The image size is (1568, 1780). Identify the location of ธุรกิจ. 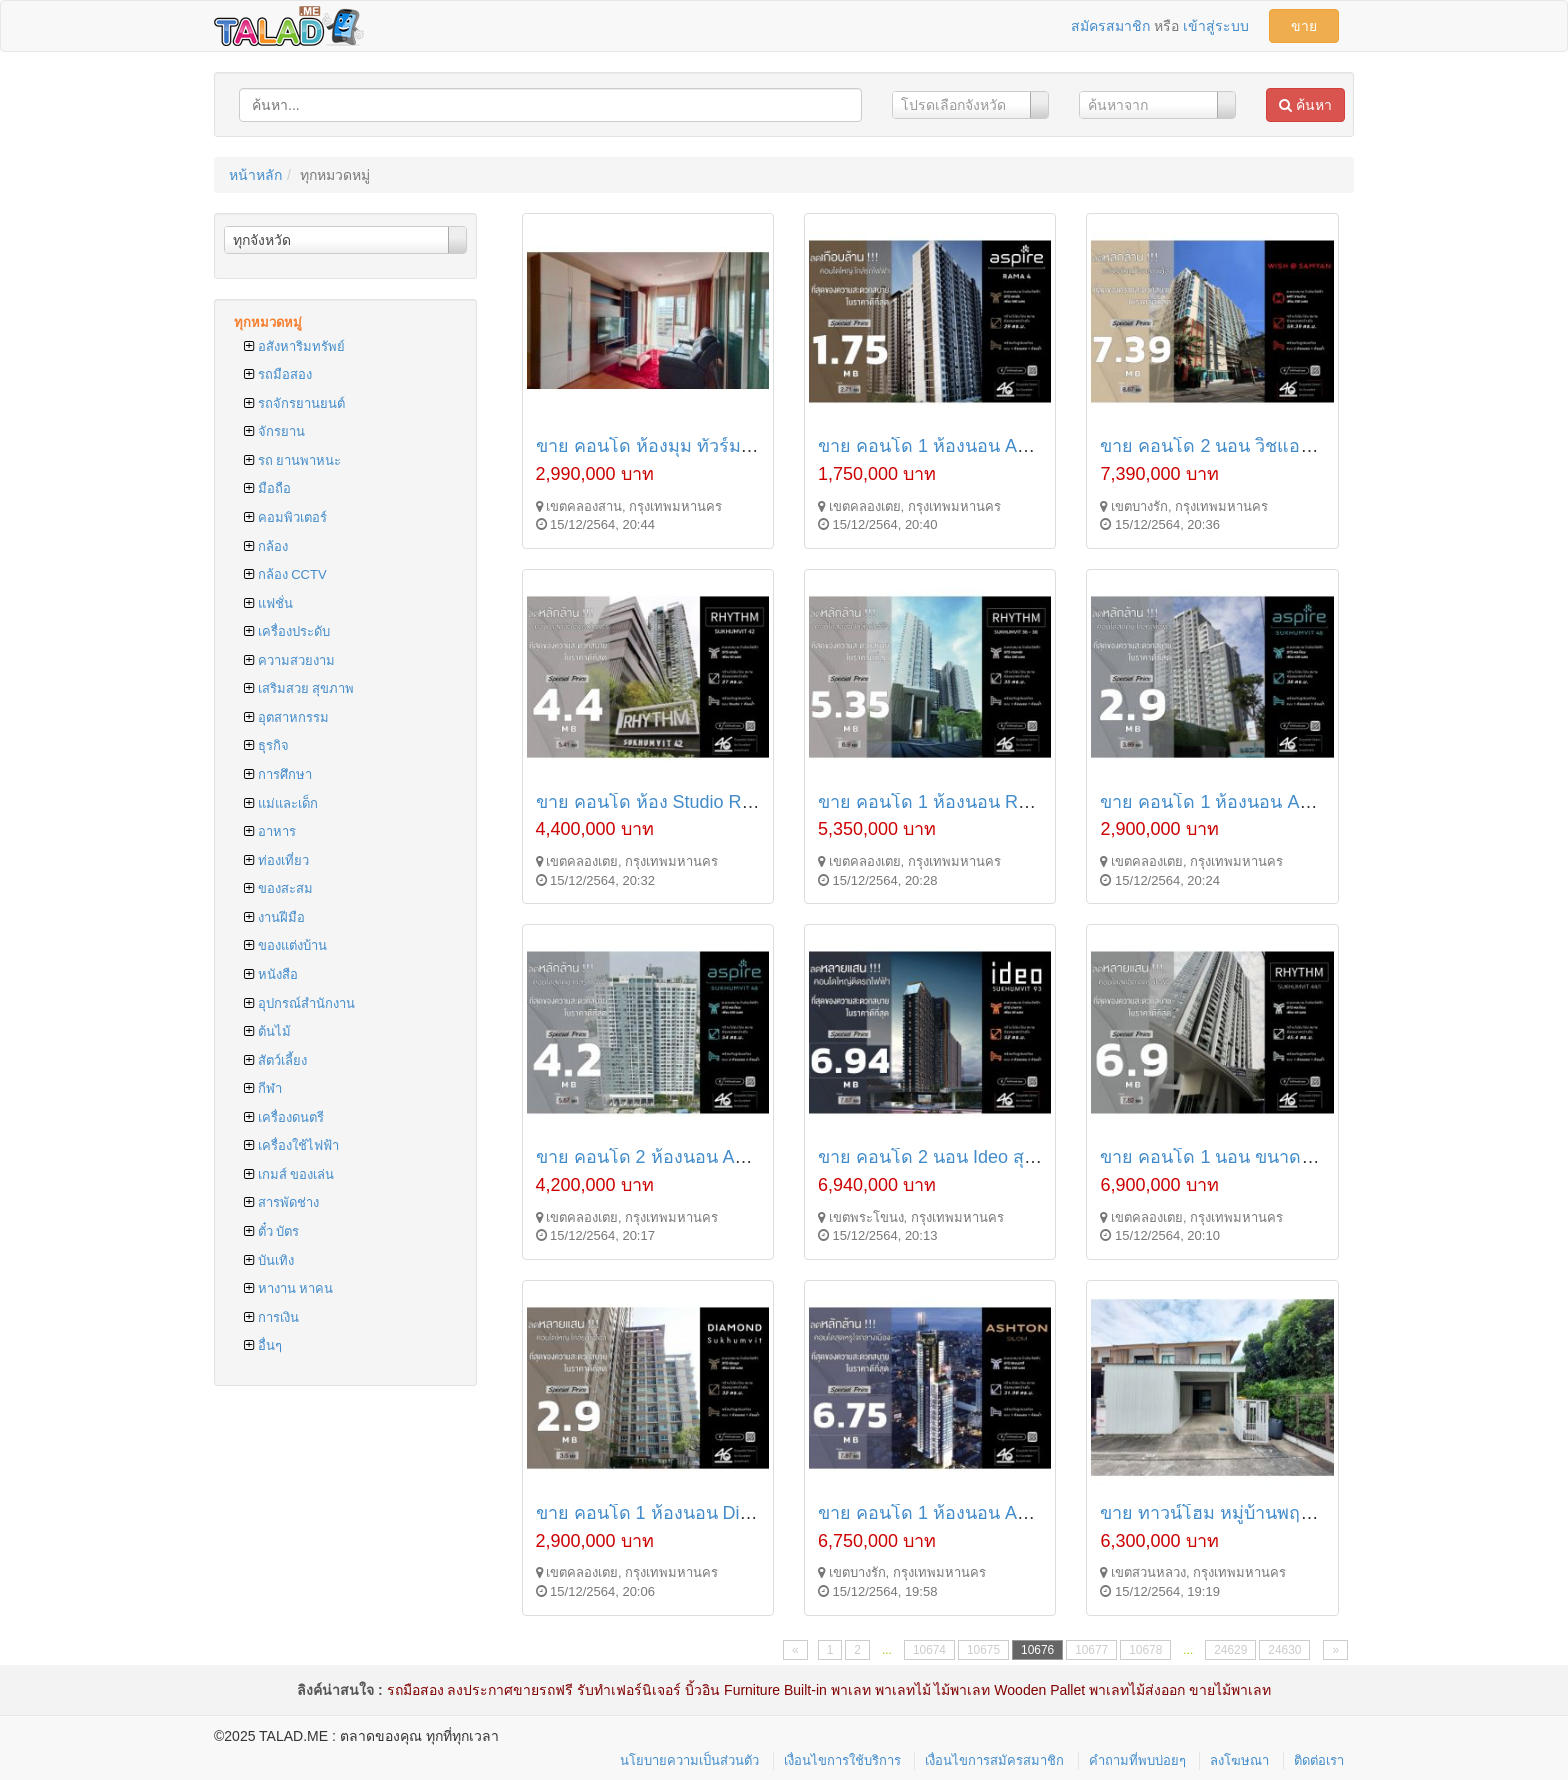
(266, 745).